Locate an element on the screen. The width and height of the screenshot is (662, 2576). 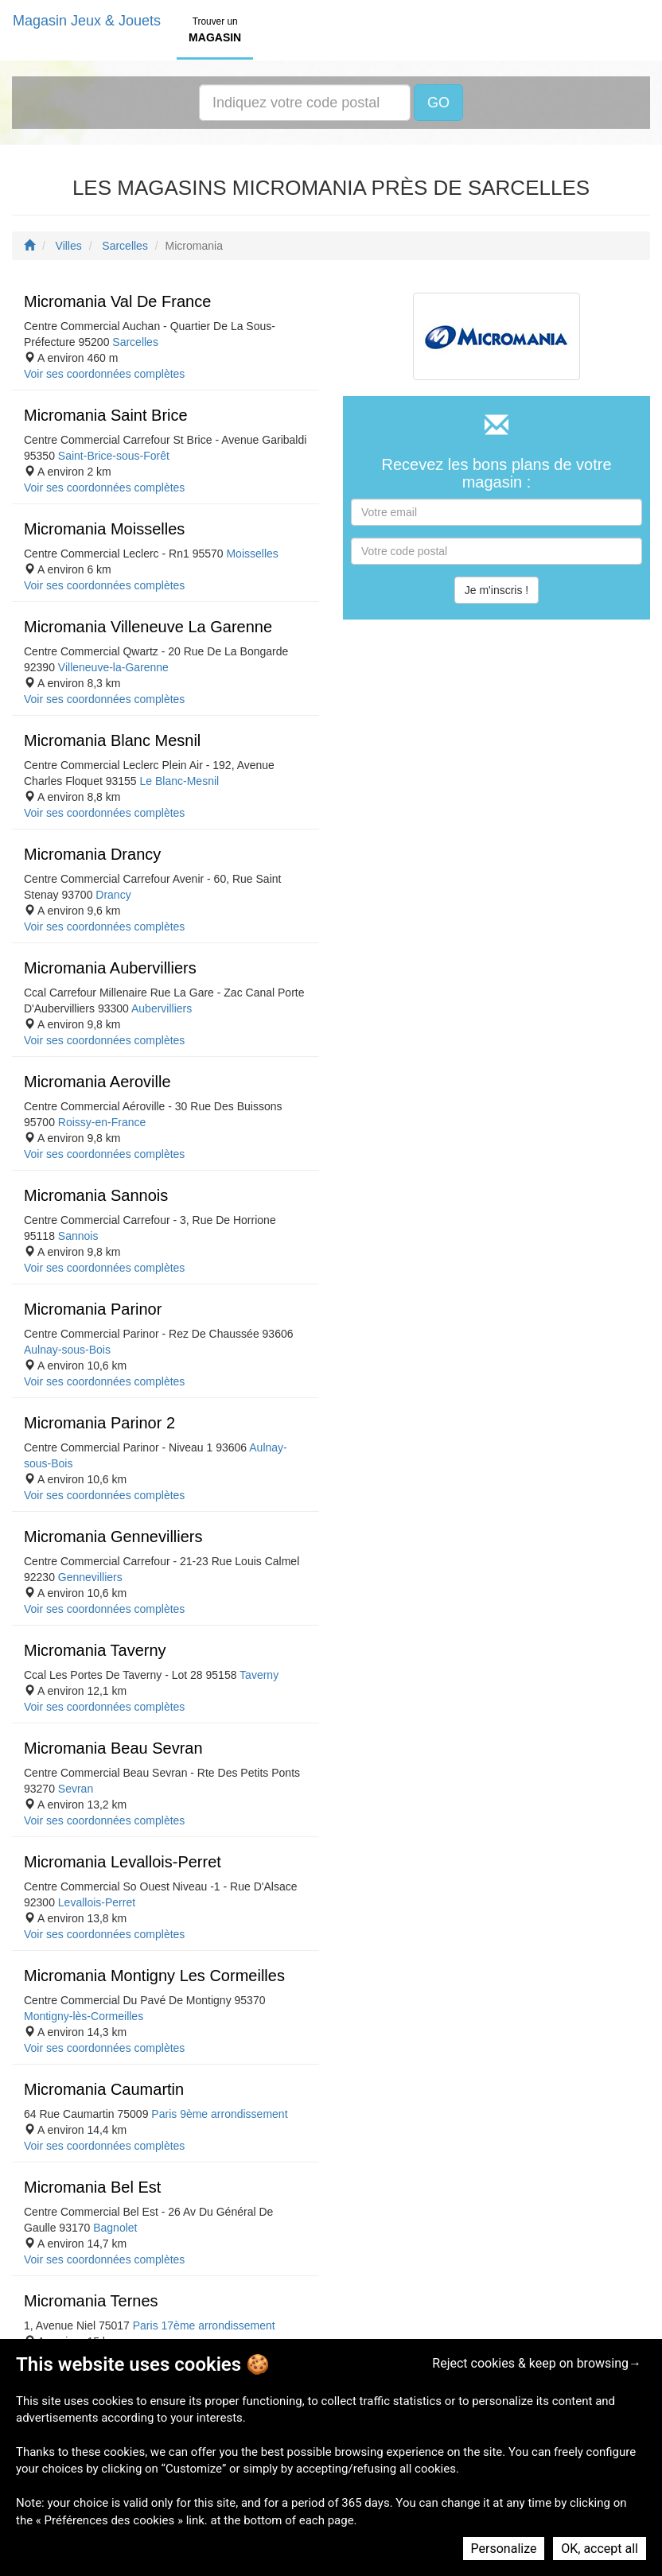
Micromania Beau Sevran is located at coordinates (113, 1748).